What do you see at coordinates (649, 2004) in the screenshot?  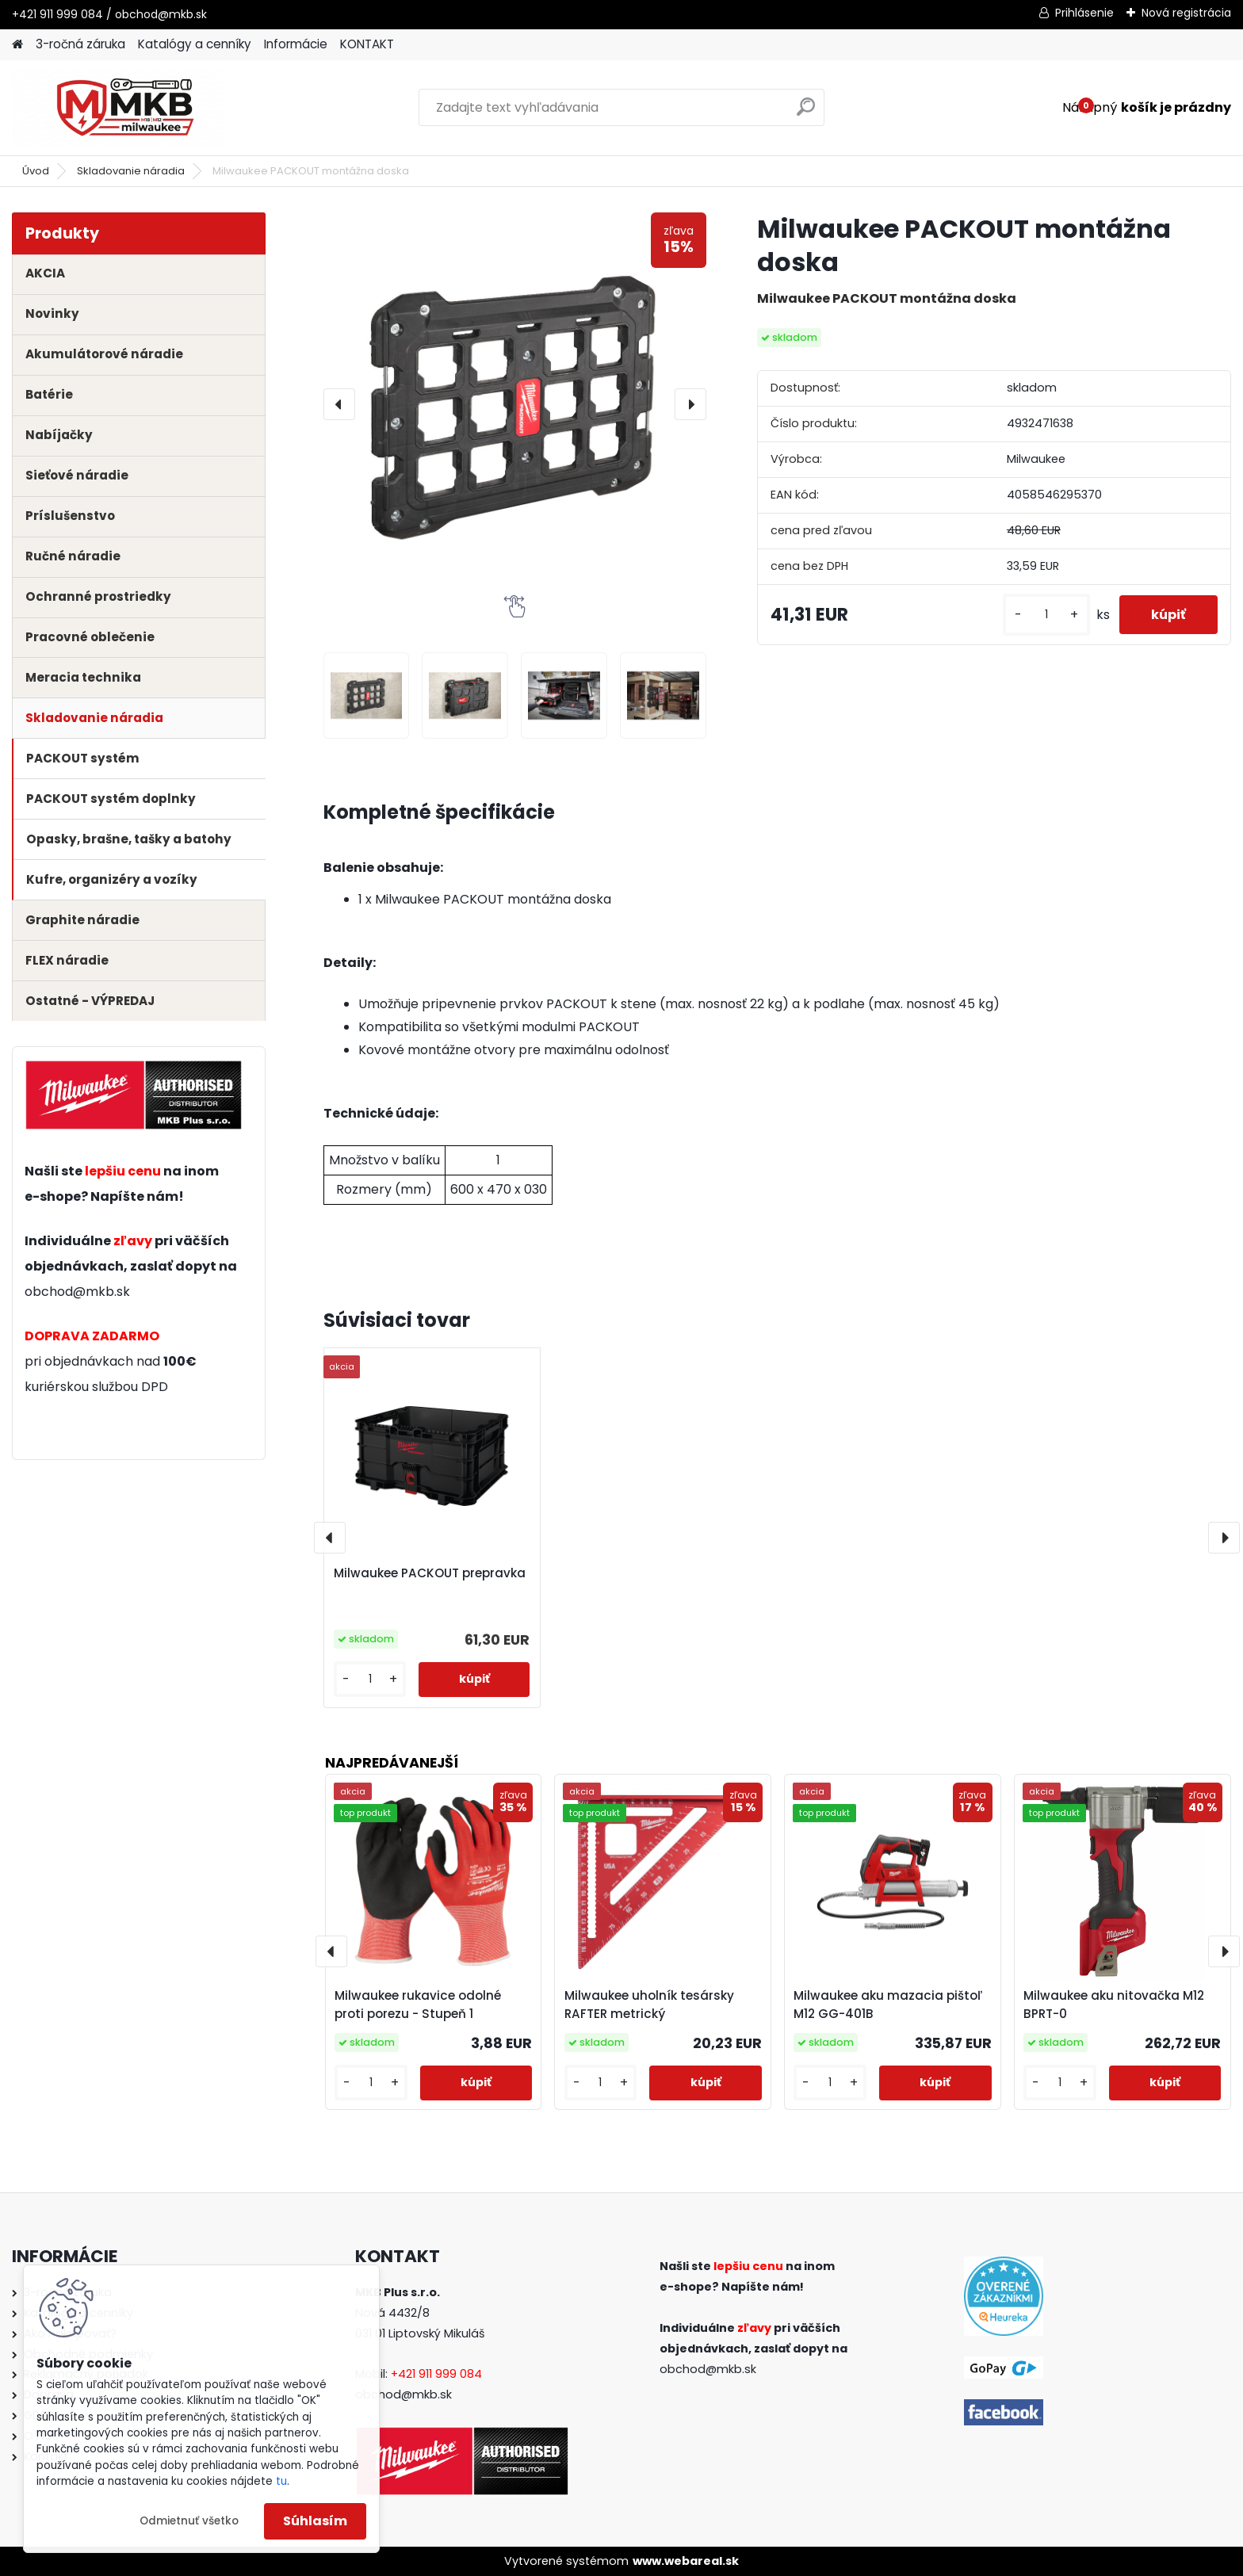 I see `Milwaukee uholník tesársky RAFTER metrický` at bounding box center [649, 2004].